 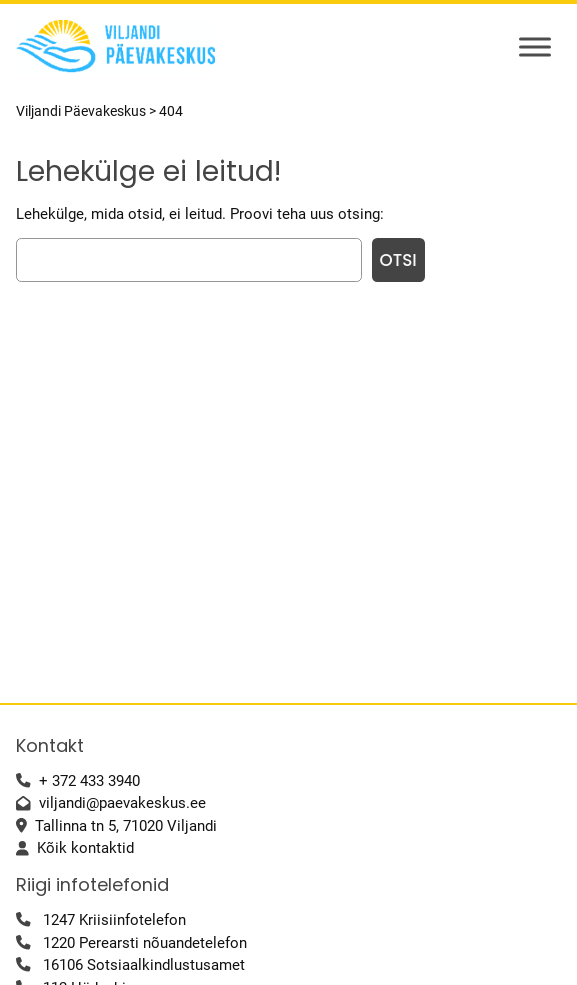 I want to click on 16106 Sotsiaalkindlustusamet, so click(x=144, y=965).